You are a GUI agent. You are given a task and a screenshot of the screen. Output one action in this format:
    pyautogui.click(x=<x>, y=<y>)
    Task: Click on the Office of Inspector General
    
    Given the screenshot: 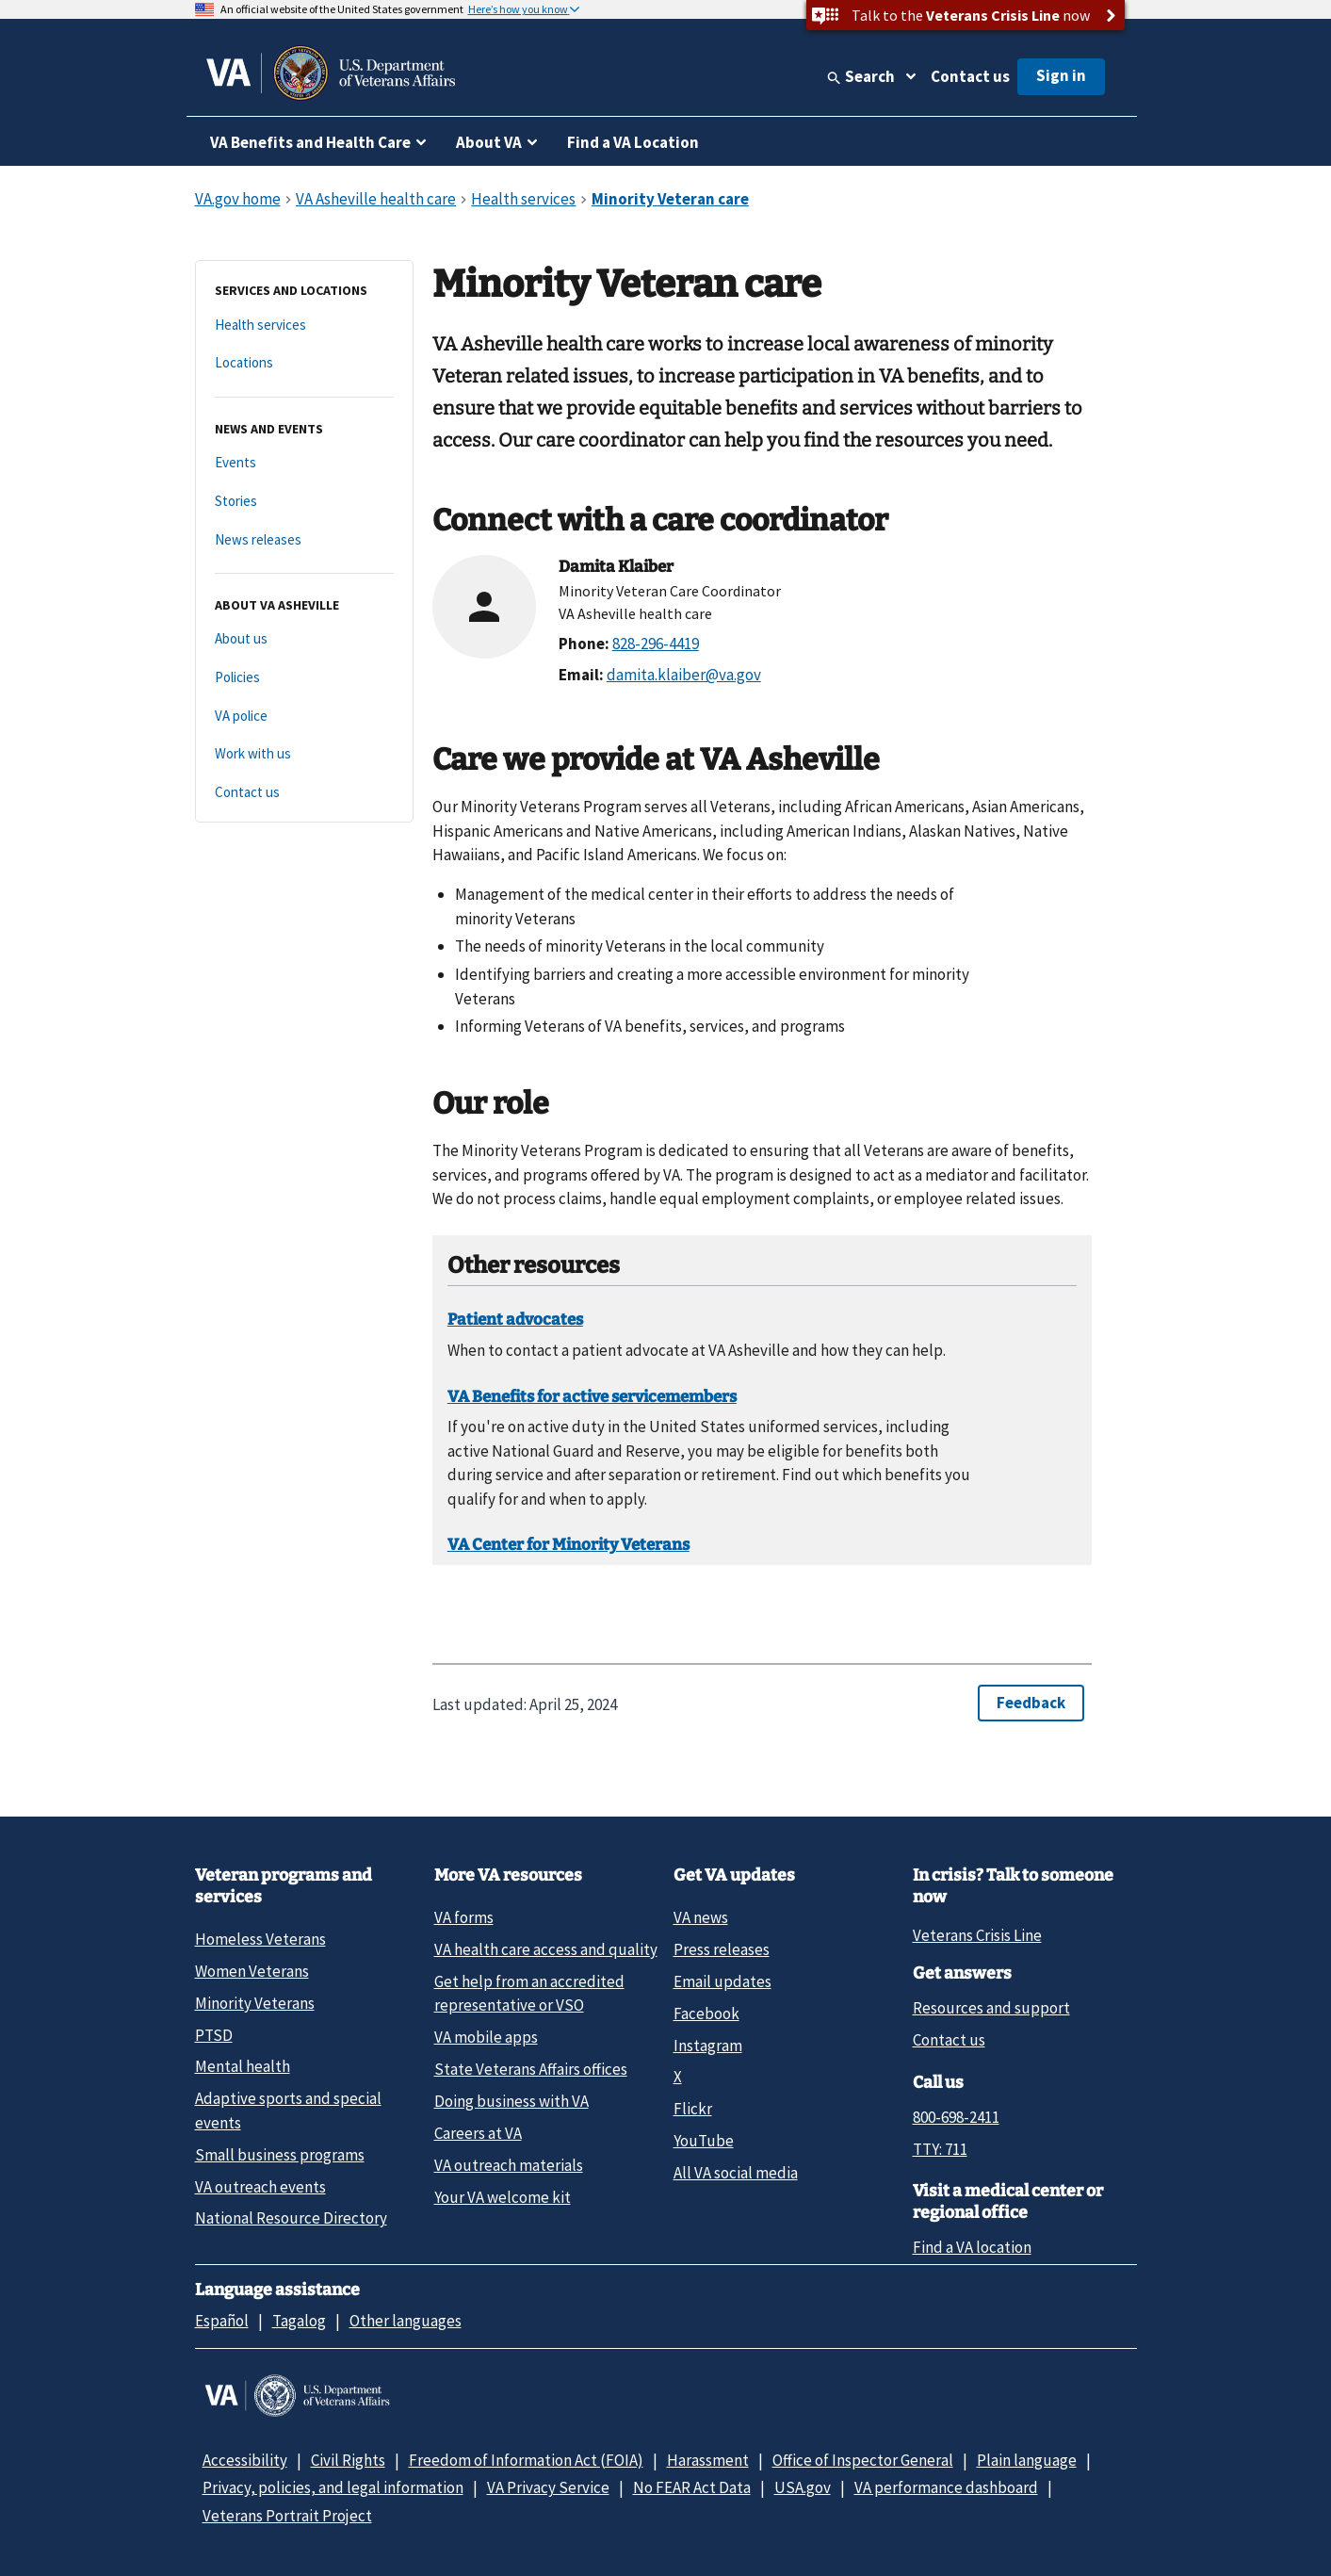 What is the action you would take?
    pyautogui.click(x=862, y=2460)
    